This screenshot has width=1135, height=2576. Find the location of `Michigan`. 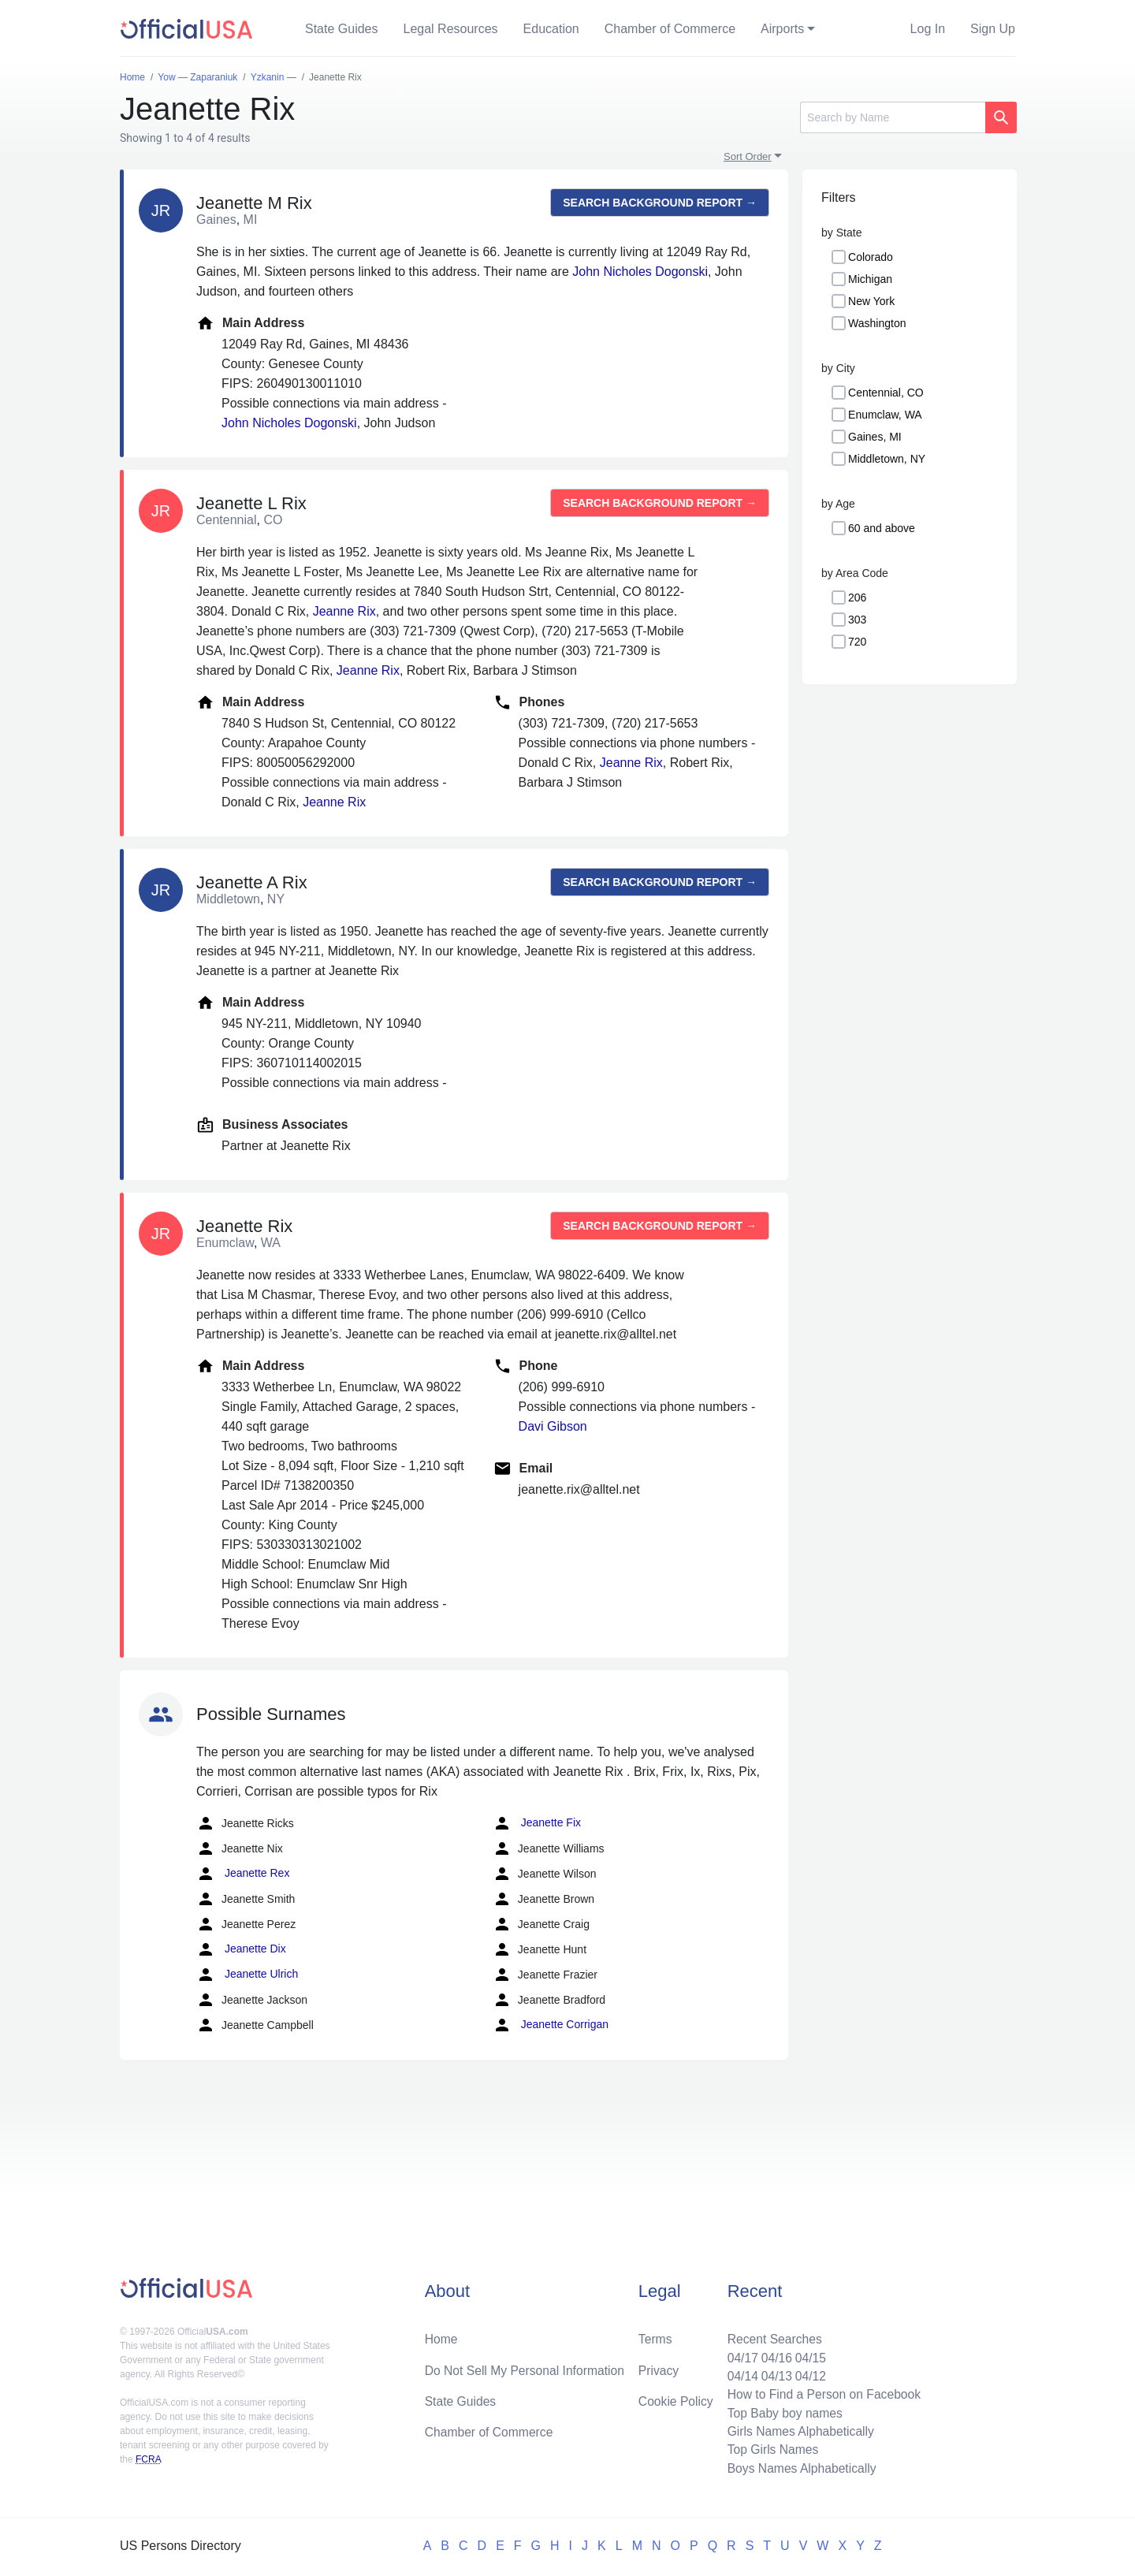

Michigan is located at coordinates (870, 279).